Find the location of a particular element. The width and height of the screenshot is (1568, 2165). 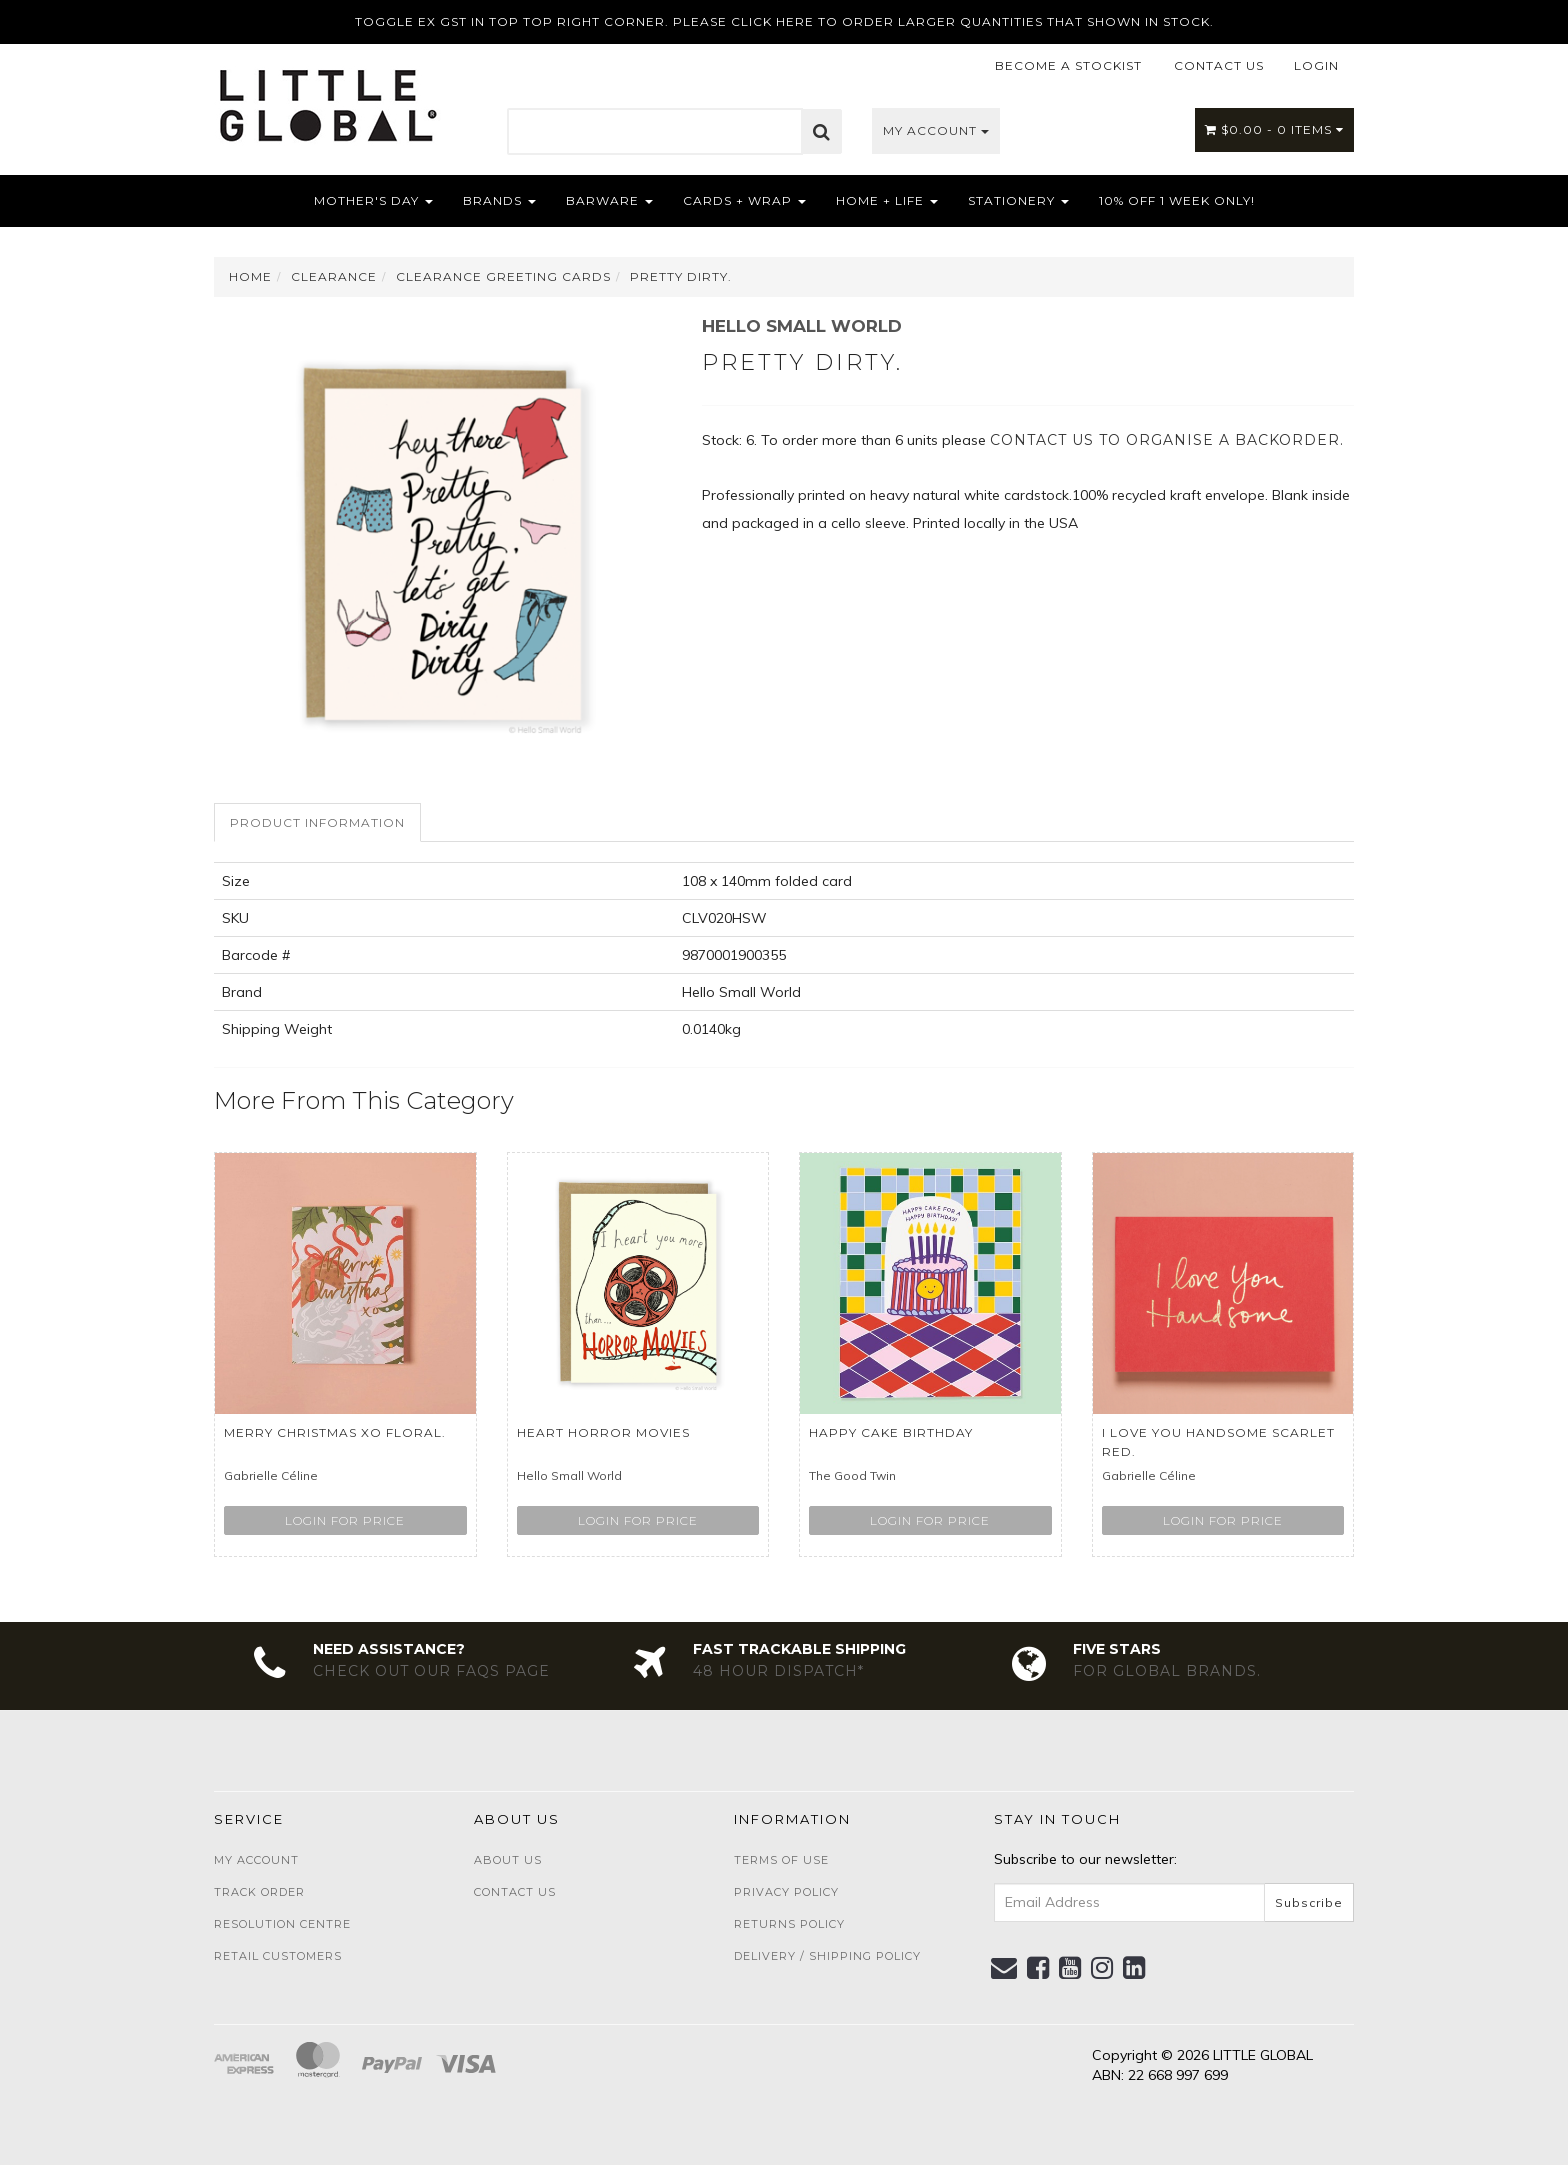

LOGIN is located at coordinates (1316, 65).